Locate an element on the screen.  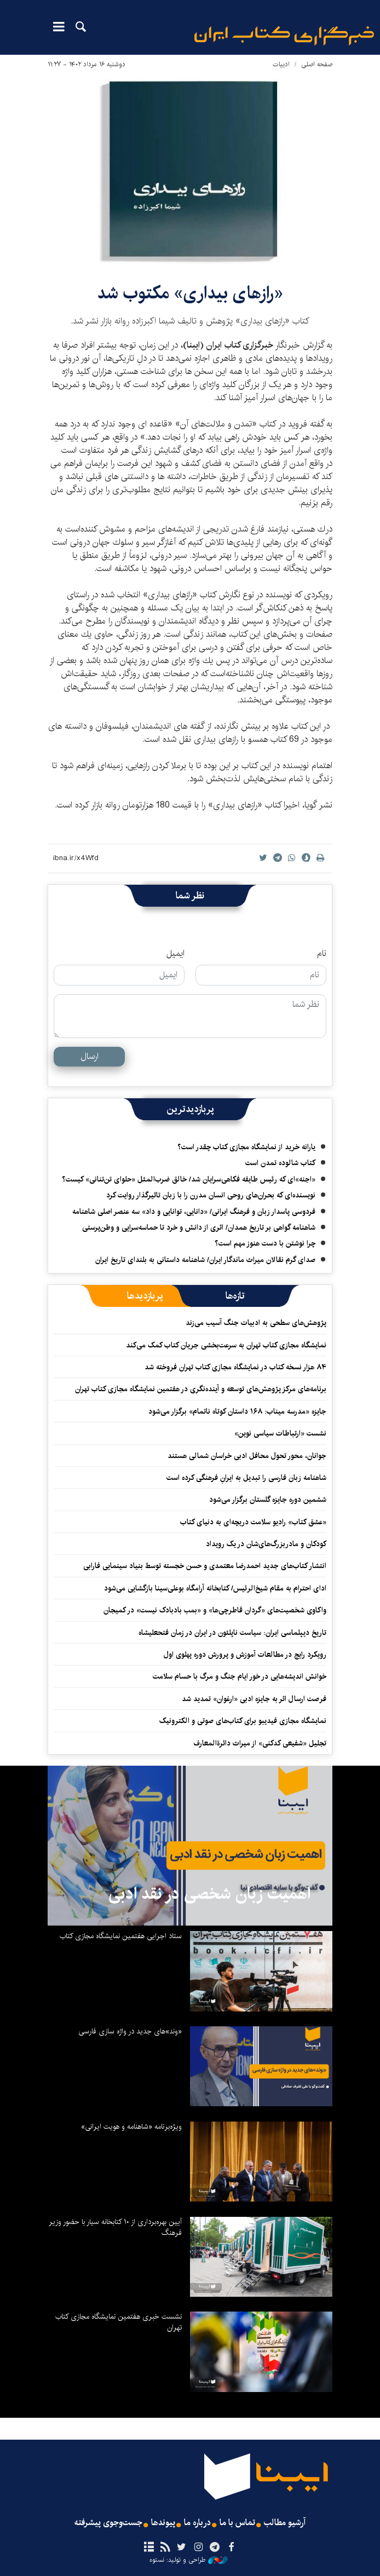
«عشق کتاب» رادیو سلامت دریچه‌ای به دنیای کتاب is located at coordinates (253, 1522).